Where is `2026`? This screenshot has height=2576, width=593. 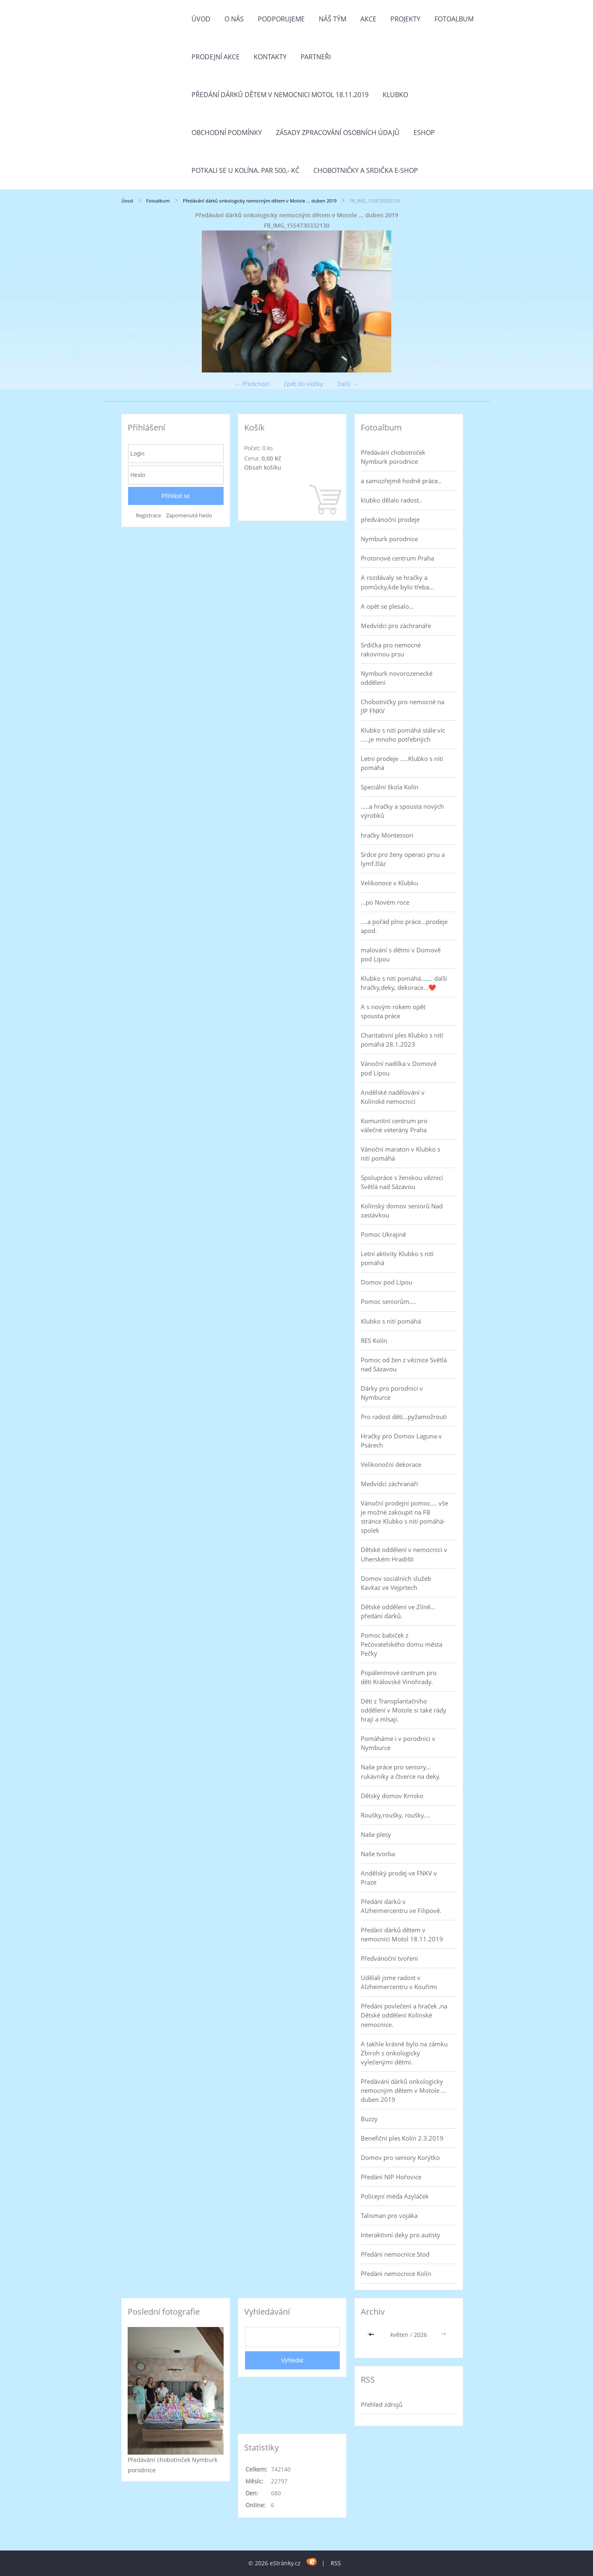
2026 is located at coordinates (420, 2335).